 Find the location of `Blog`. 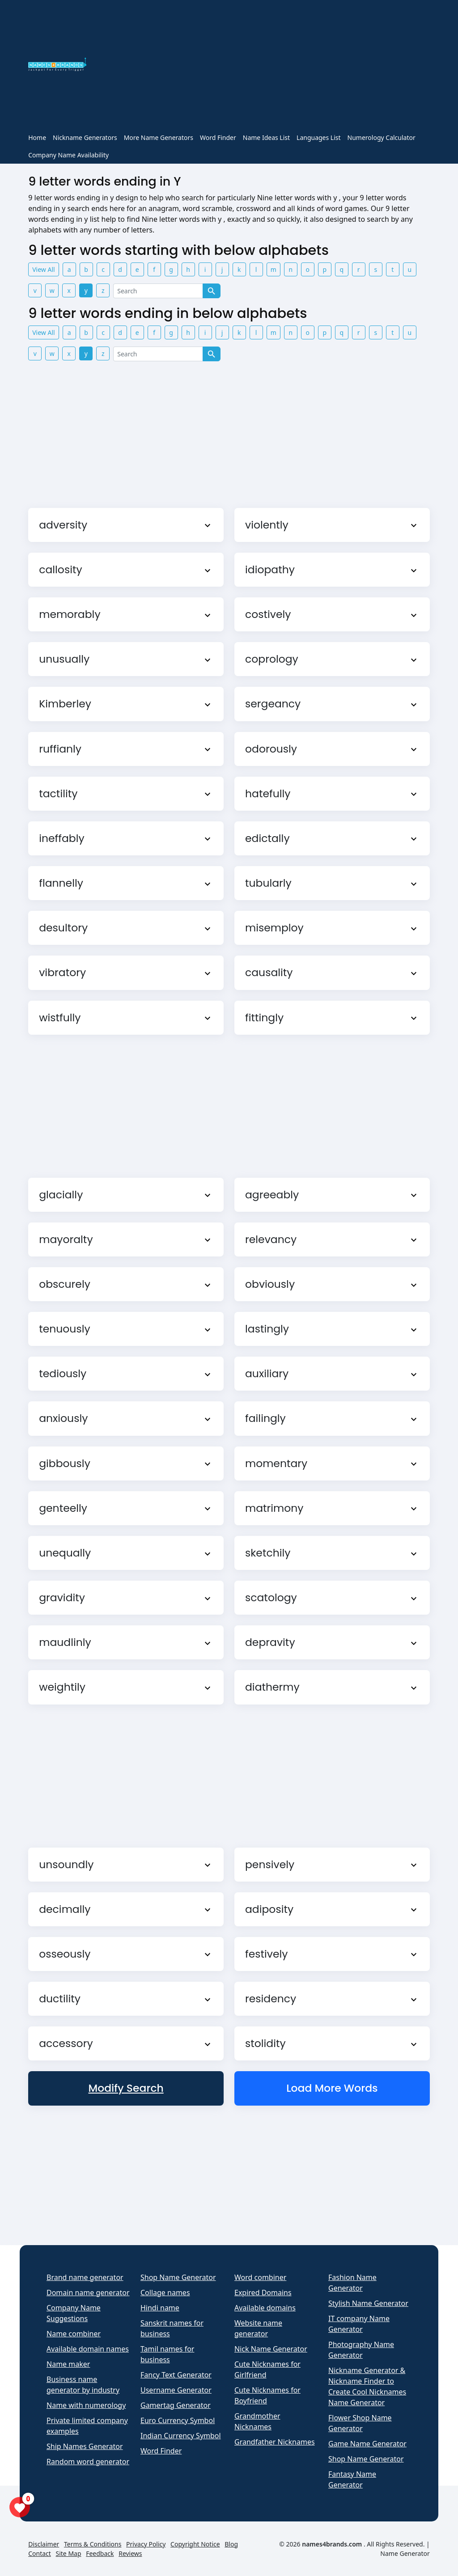

Blog is located at coordinates (231, 2544).